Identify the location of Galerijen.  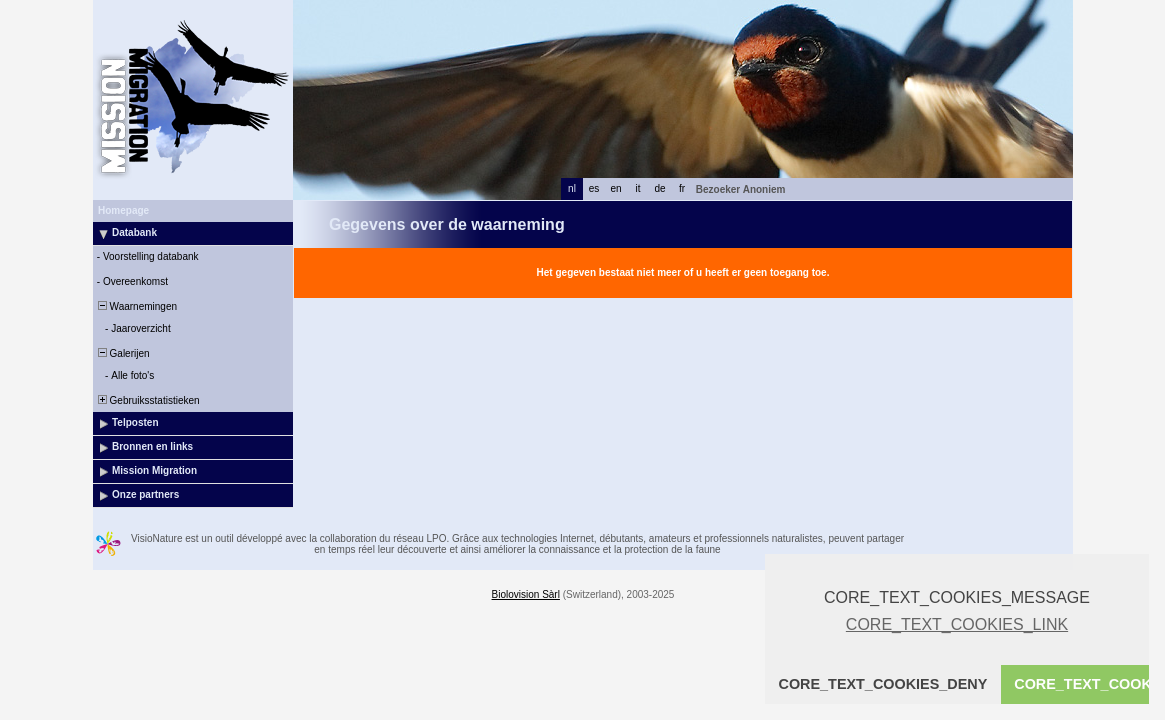
(122, 353).